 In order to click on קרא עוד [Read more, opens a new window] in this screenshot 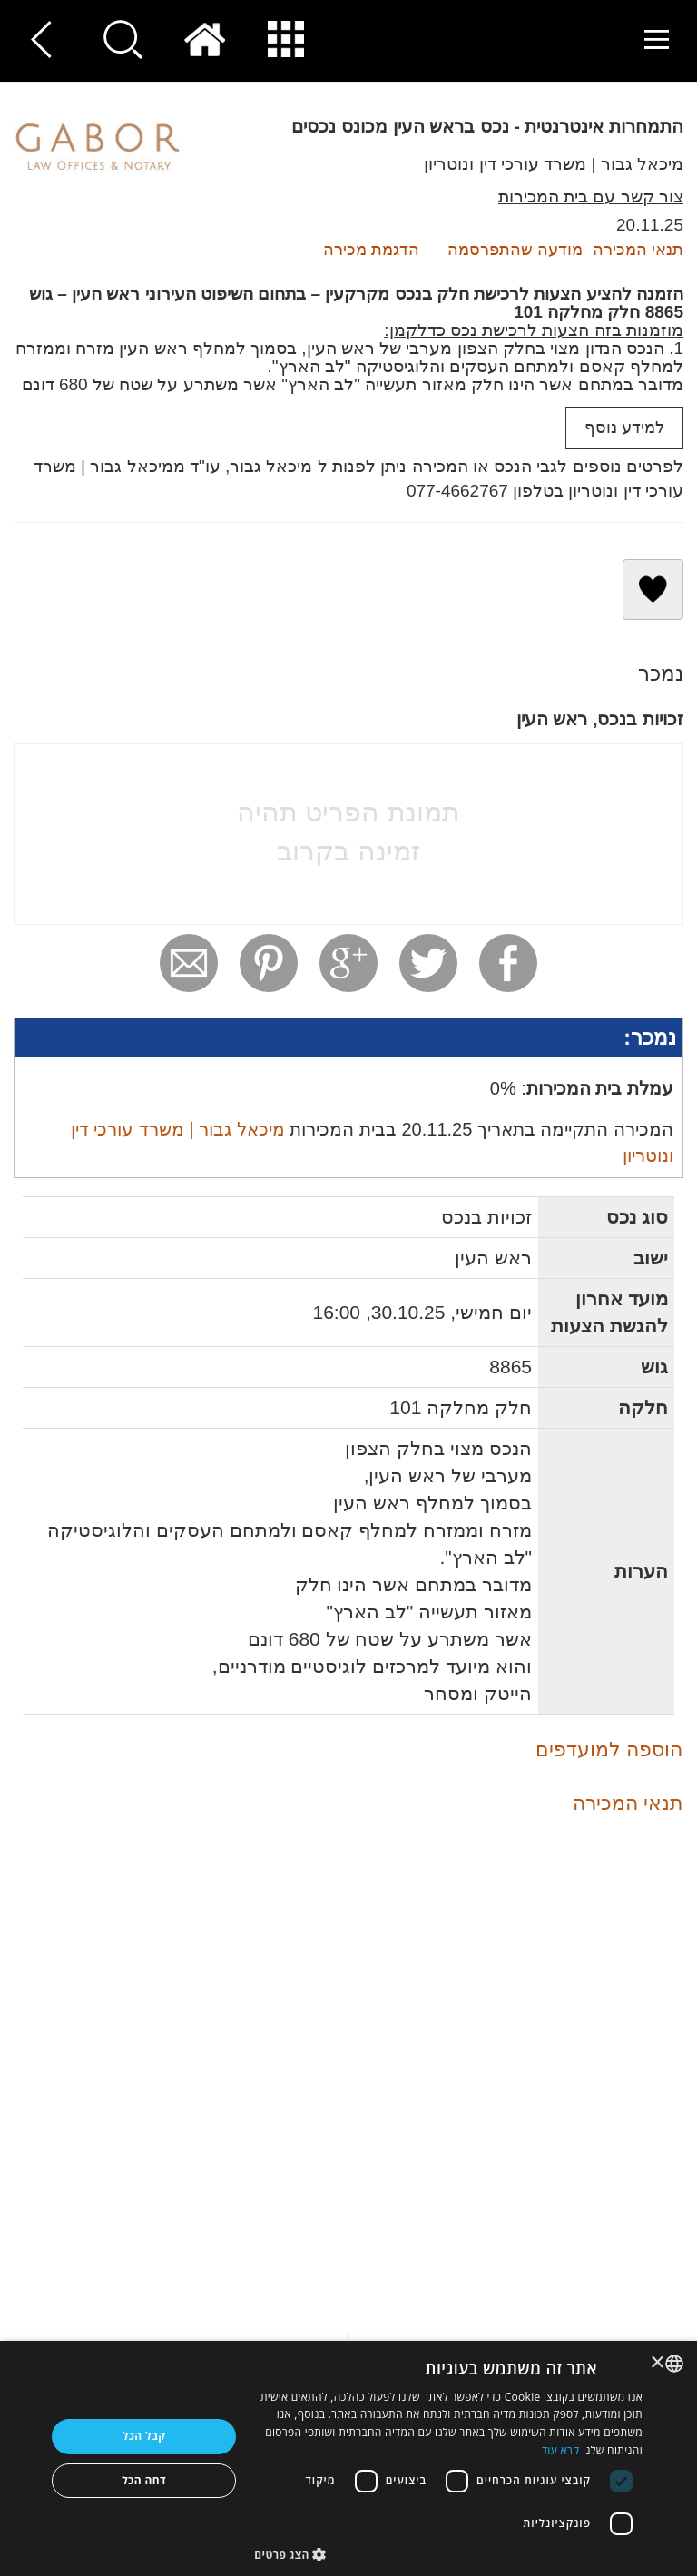, I will do `click(561, 2450)`.